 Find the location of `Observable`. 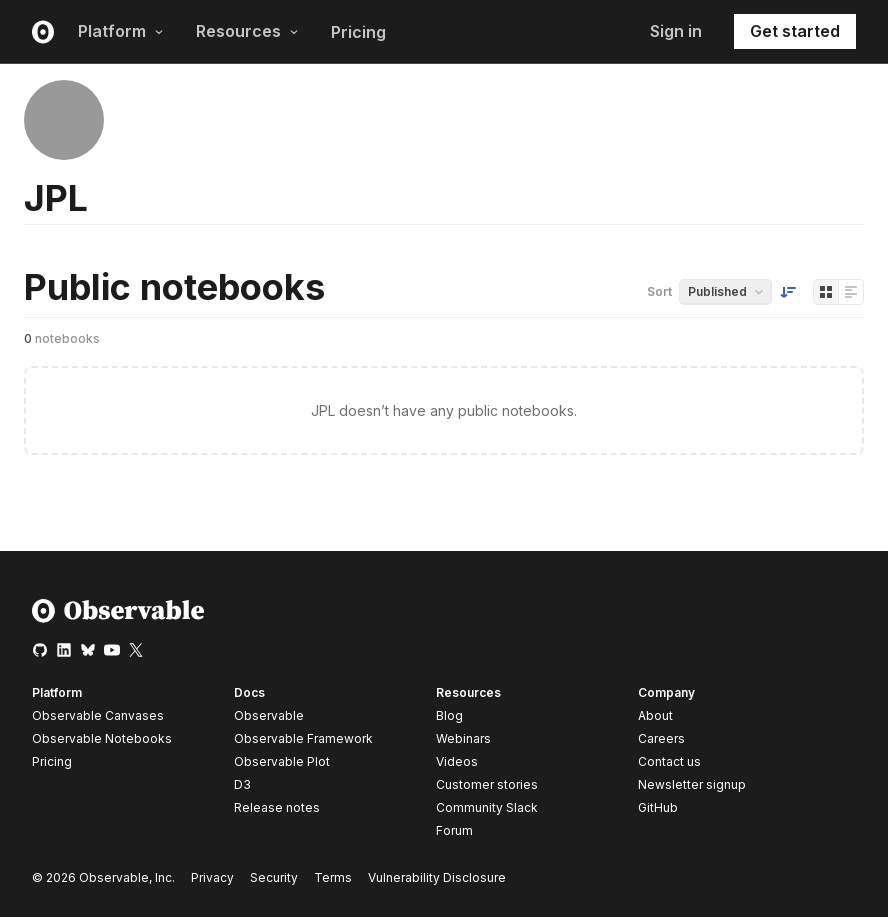

Observable is located at coordinates (269, 715).